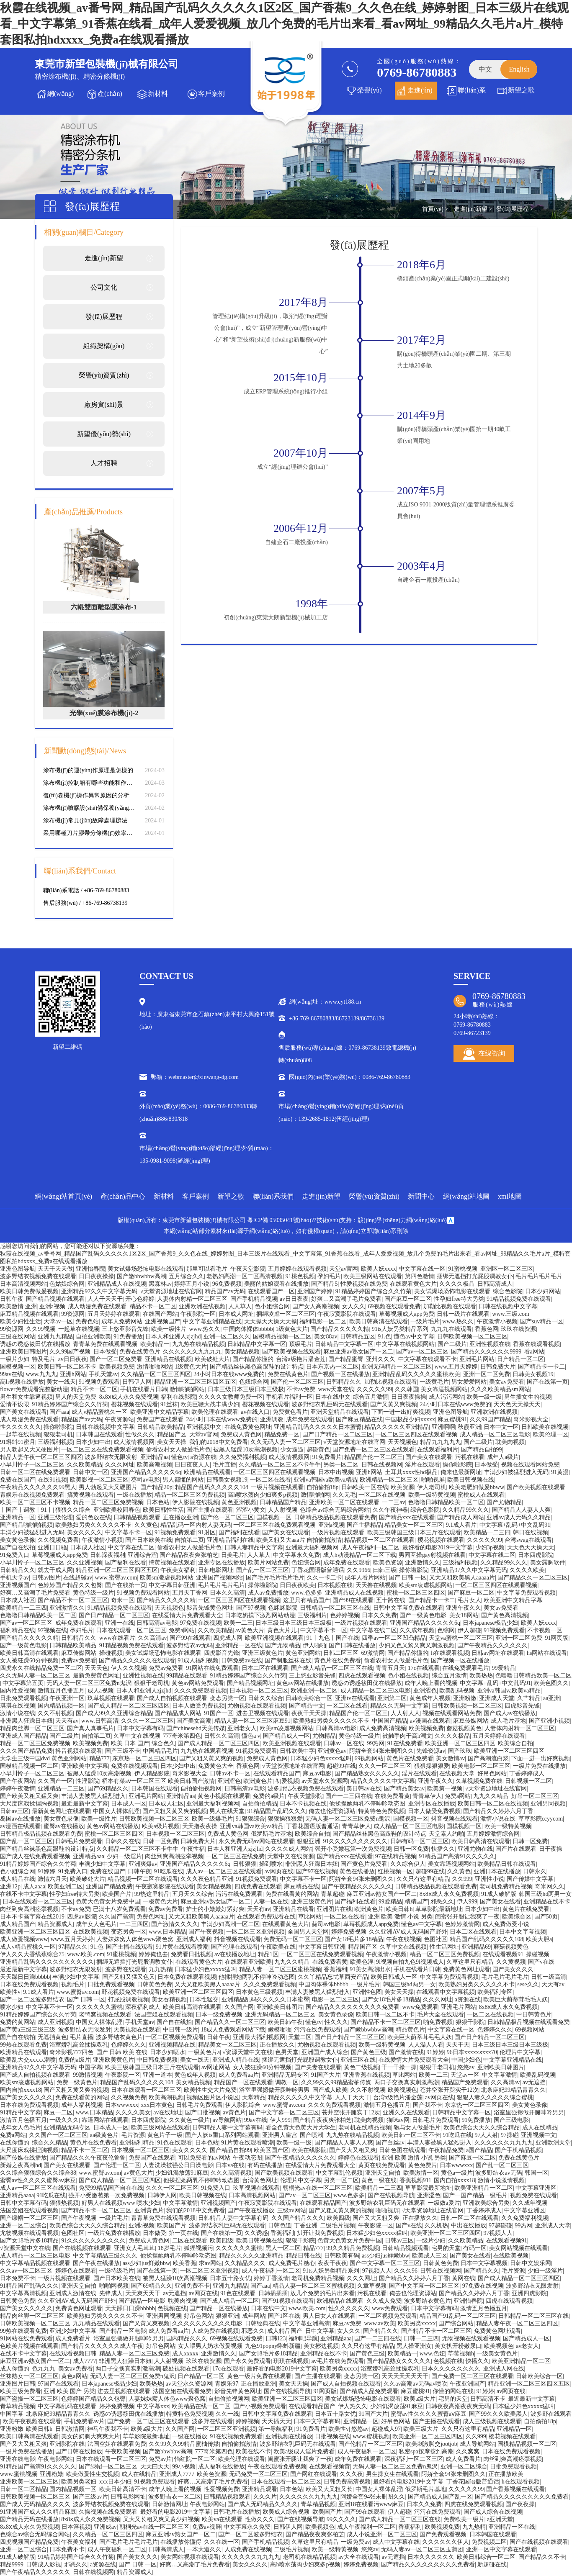  What do you see at coordinates (38, 2512) in the screenshot?
I see `91亚洲国产成人久久精品麻豆` at bounding box center [38, 2512].